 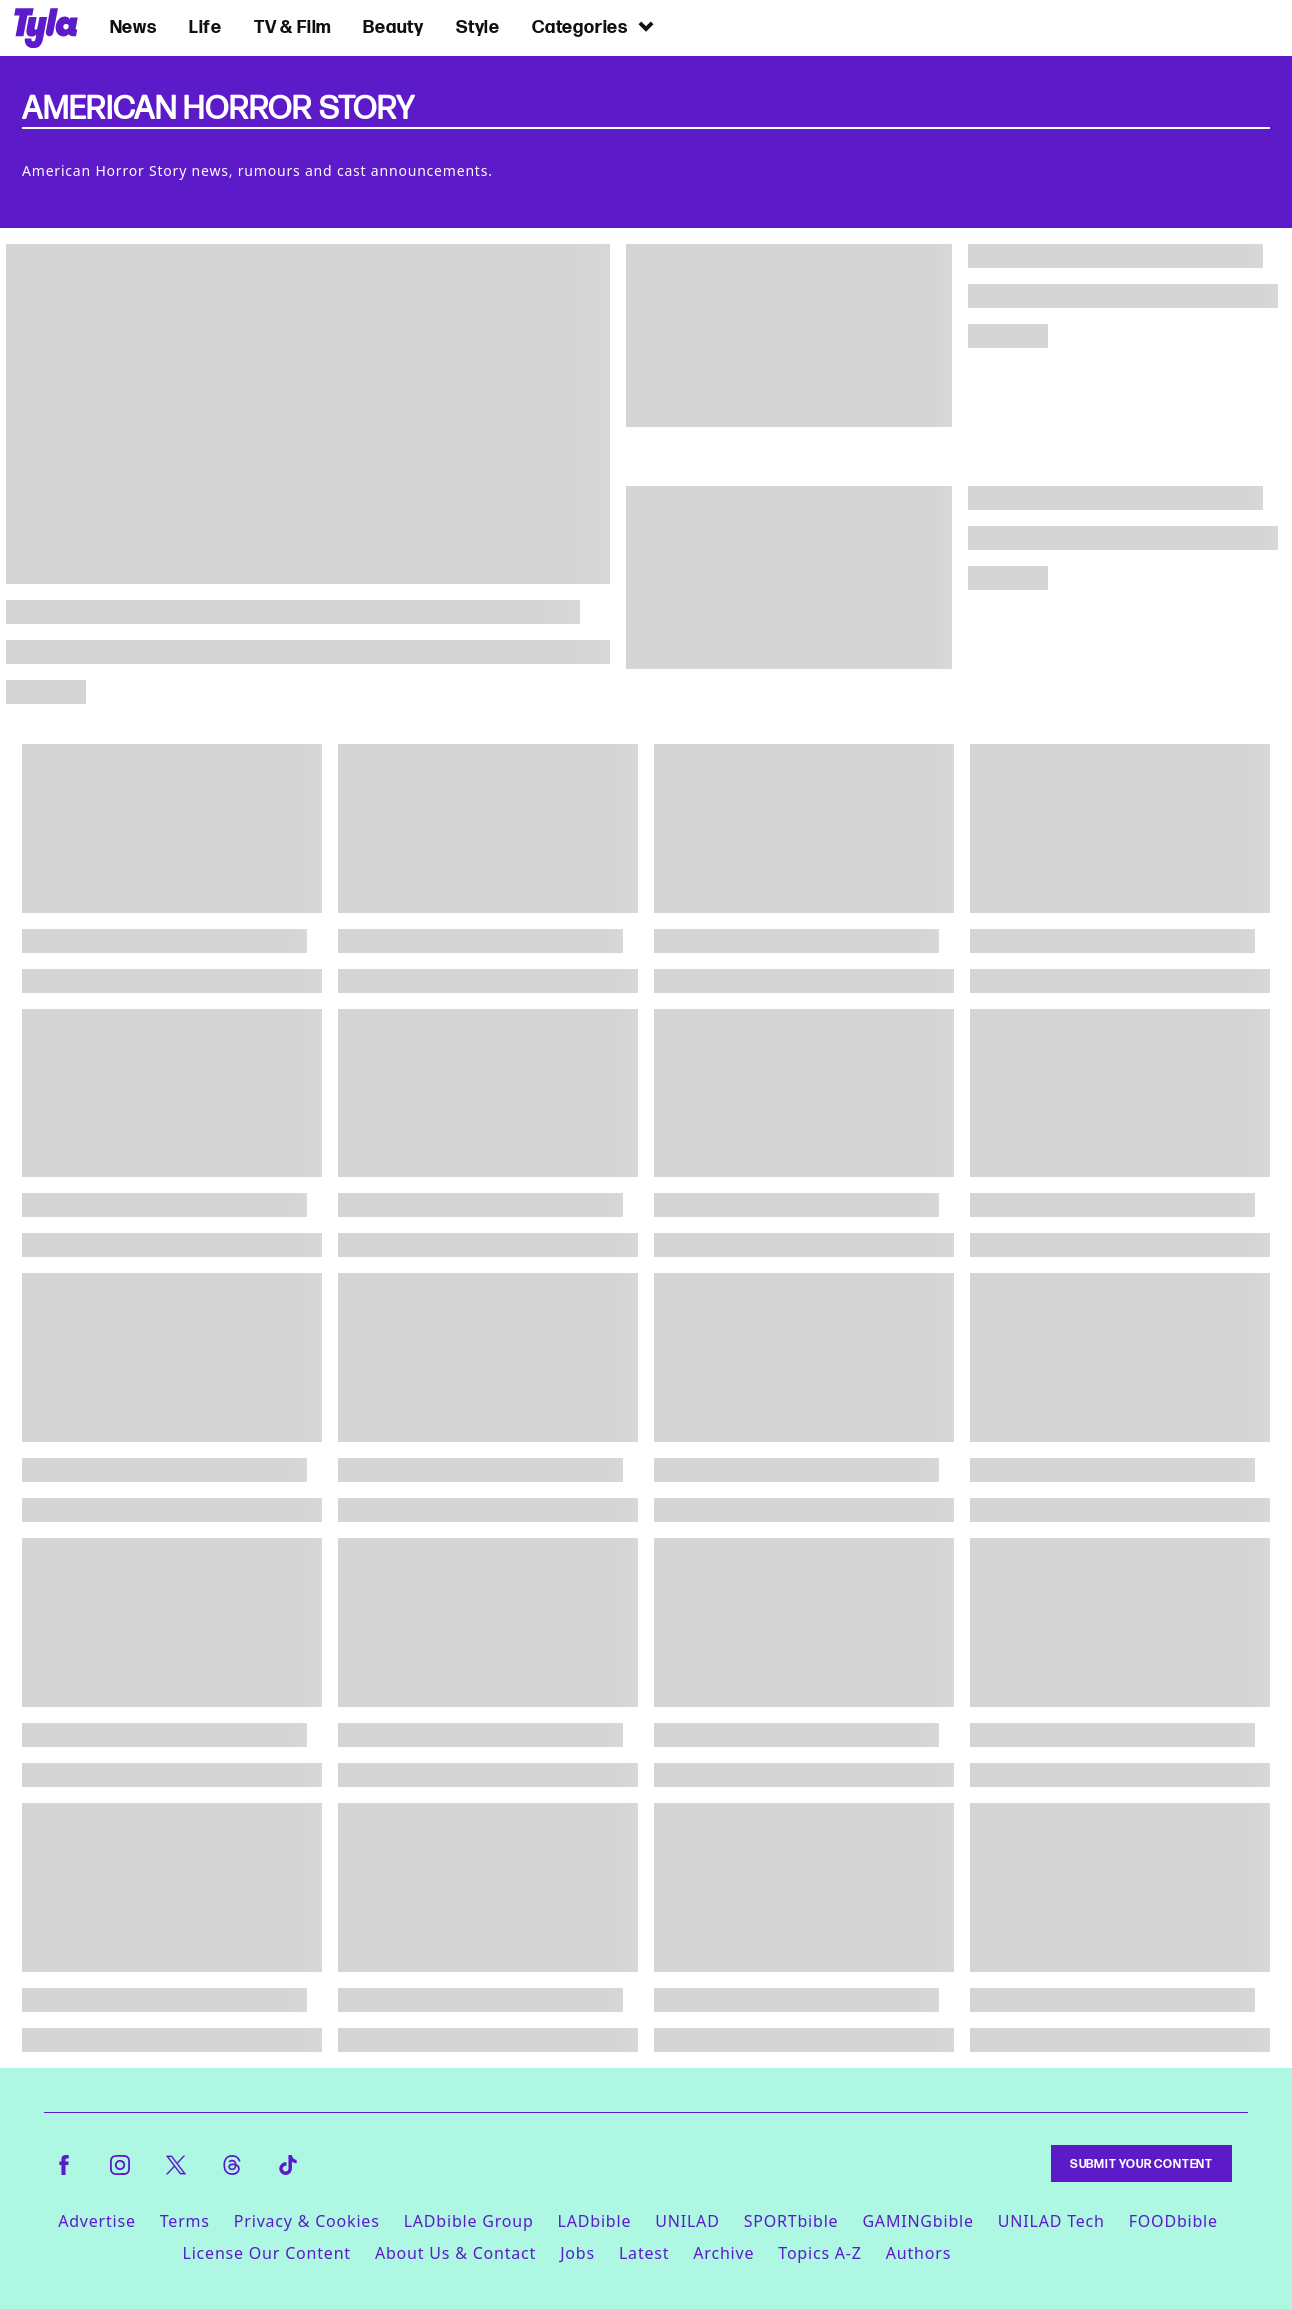 What do you see at coordinates (687, 2221) in the screenshot?
I see `UNILAD` at bounding box center [687, 2221].